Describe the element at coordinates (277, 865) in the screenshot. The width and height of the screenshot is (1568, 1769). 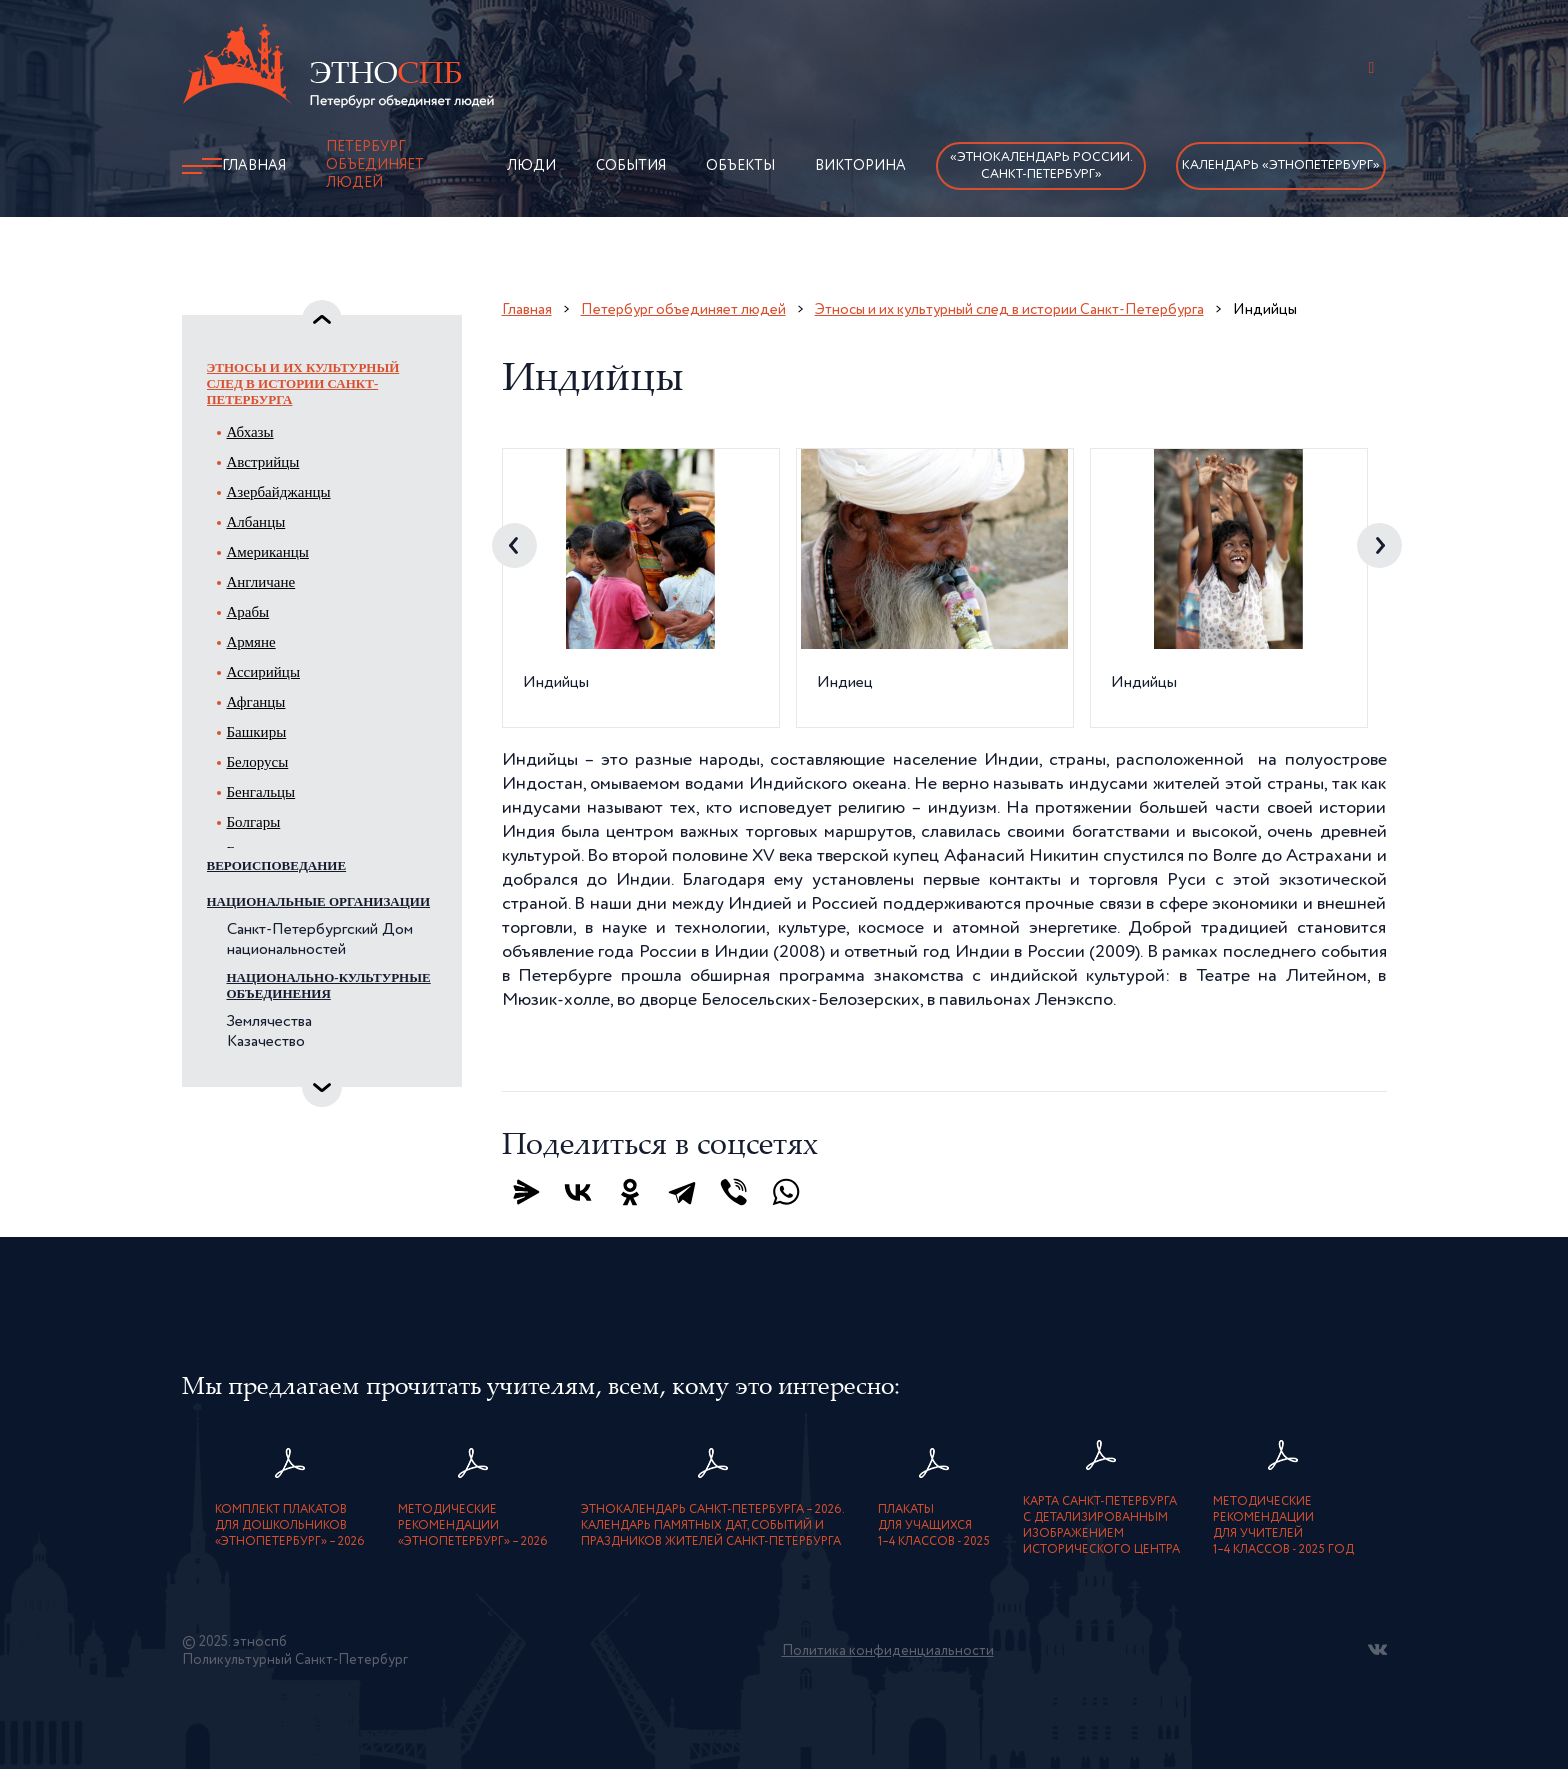
I see `Вероисповедание` at that location.